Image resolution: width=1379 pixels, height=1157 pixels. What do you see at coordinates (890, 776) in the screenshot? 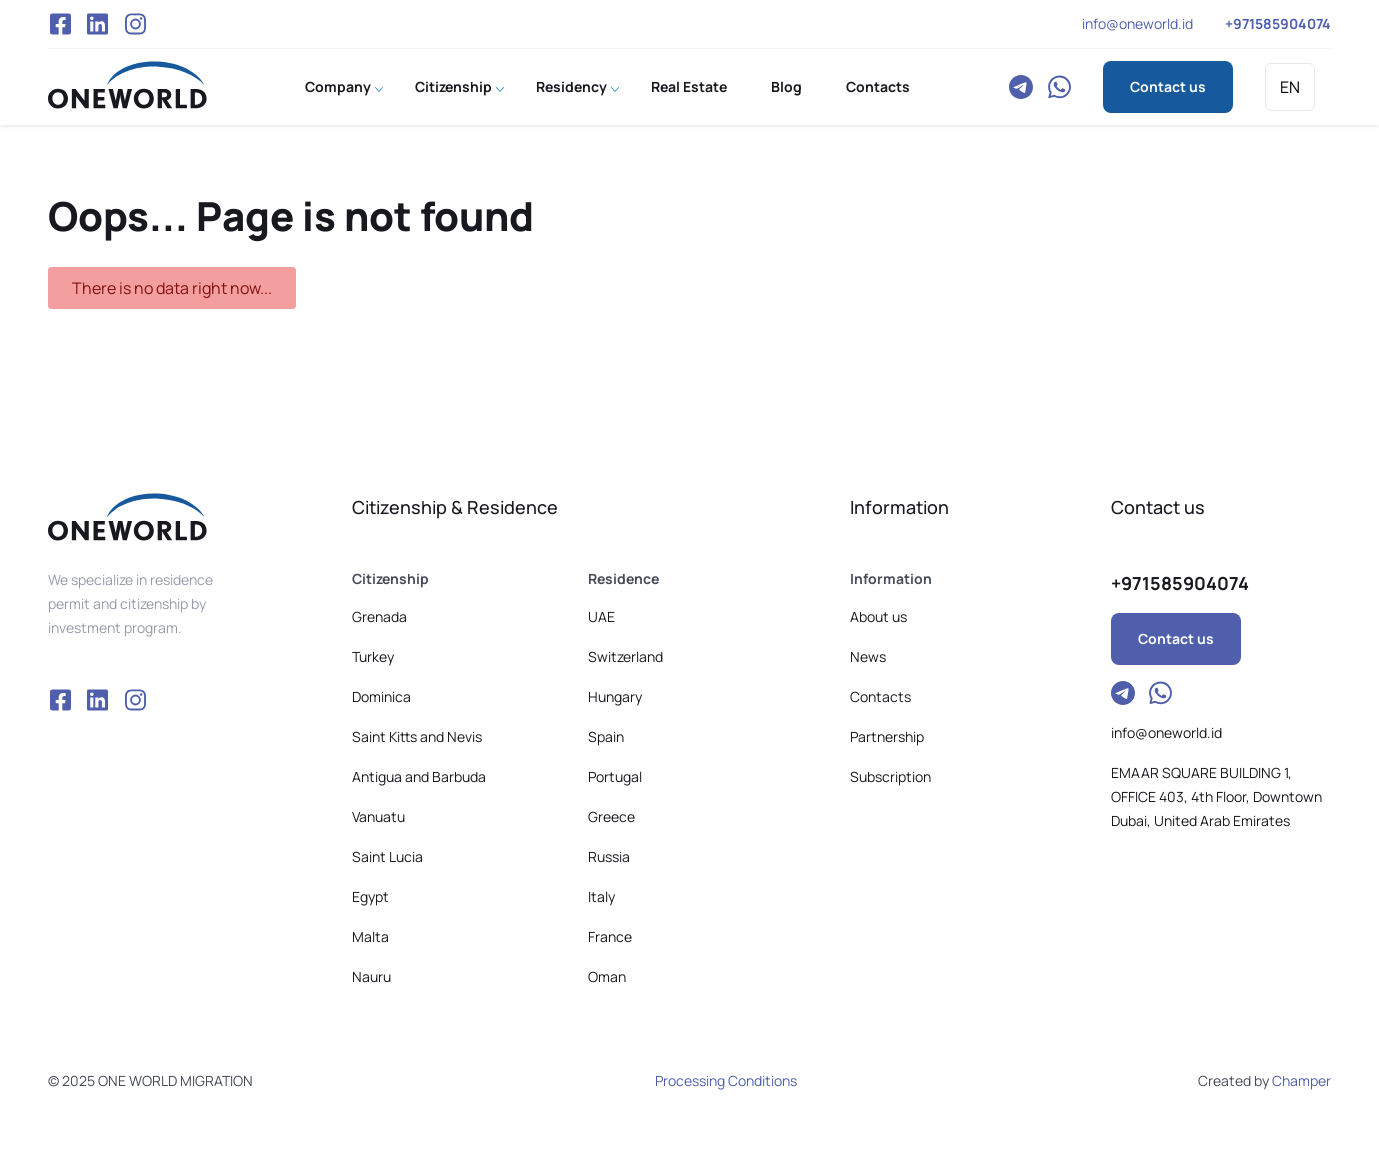
I see `Subscription` at bounding box center [890, 776].